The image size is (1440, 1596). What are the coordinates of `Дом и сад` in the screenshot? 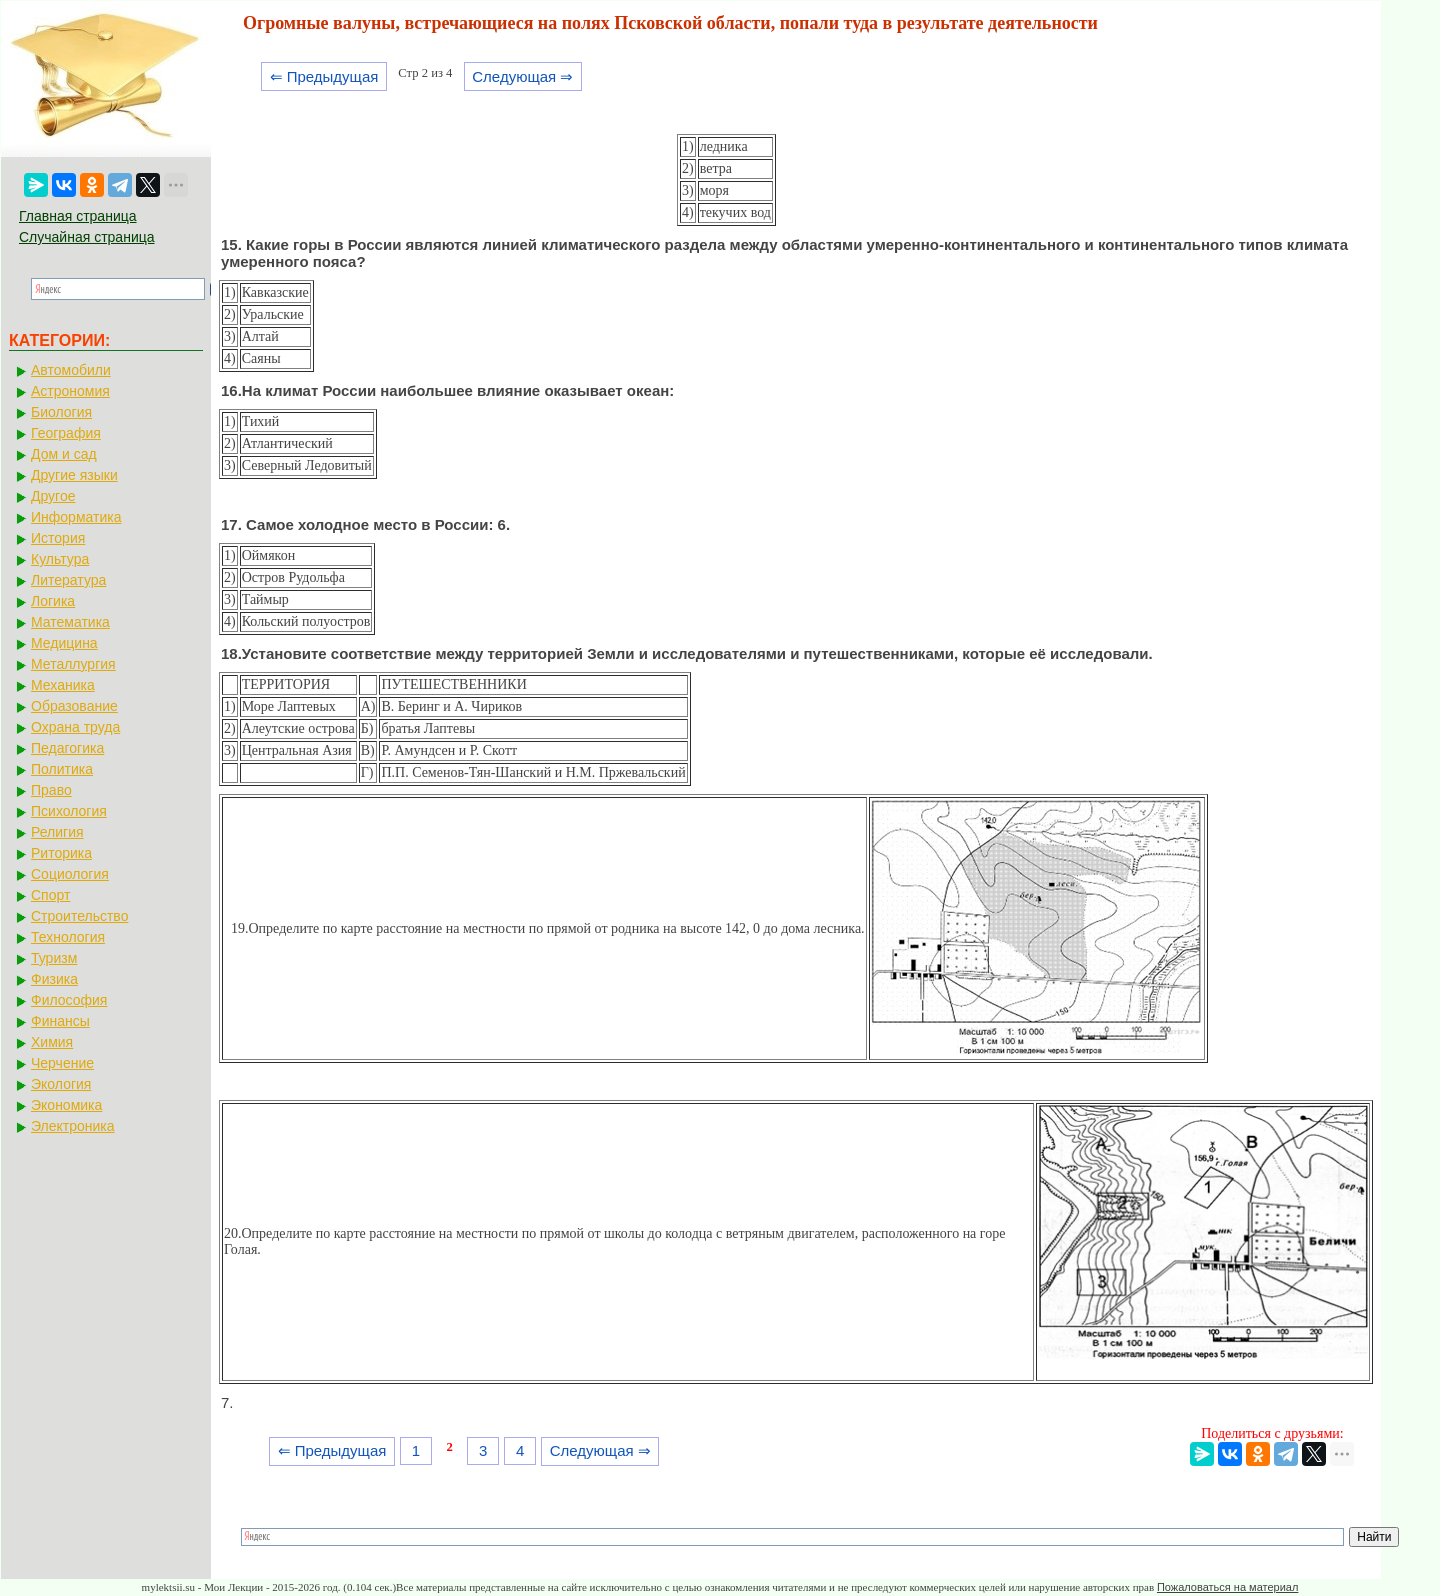 It's located at (64, 454).